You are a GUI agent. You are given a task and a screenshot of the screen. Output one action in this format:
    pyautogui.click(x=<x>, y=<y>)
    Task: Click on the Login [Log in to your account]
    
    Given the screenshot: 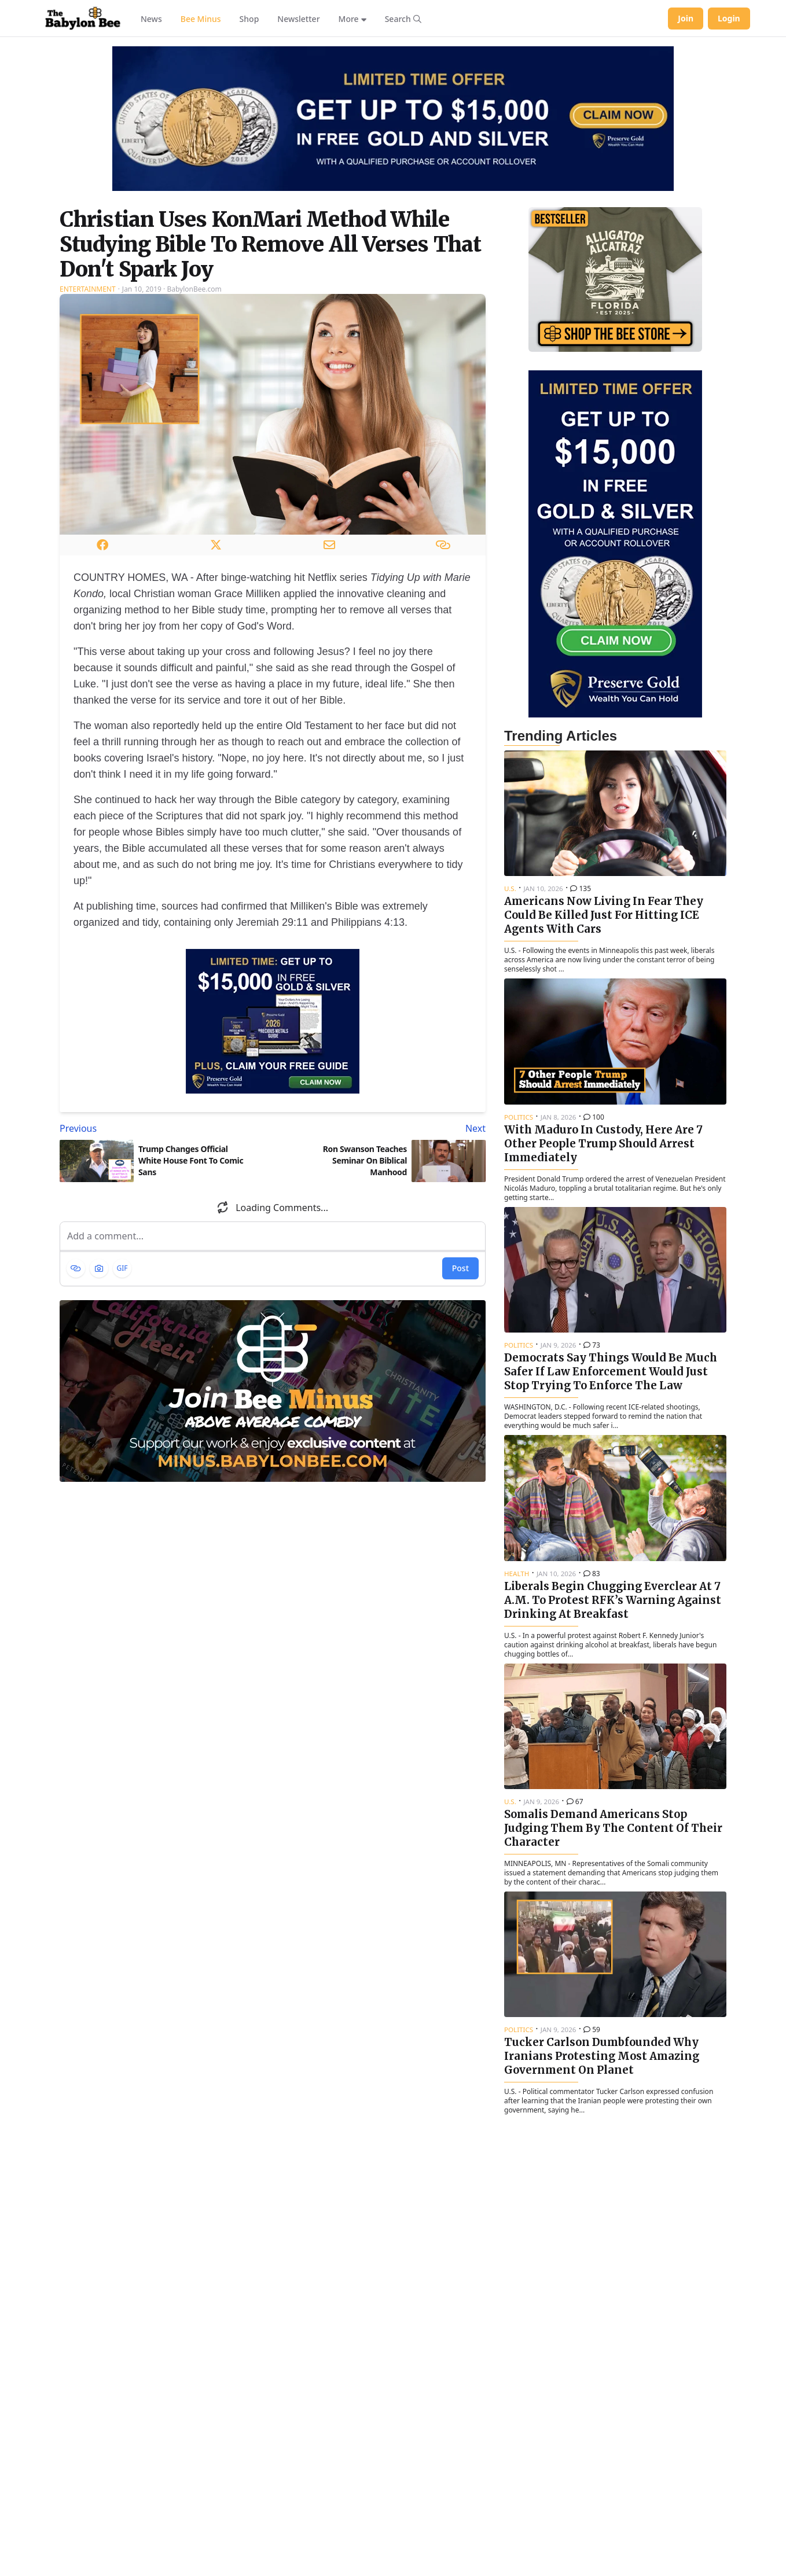 What is the action you would take?
    pyautogui.click(x=729, y=18)
    